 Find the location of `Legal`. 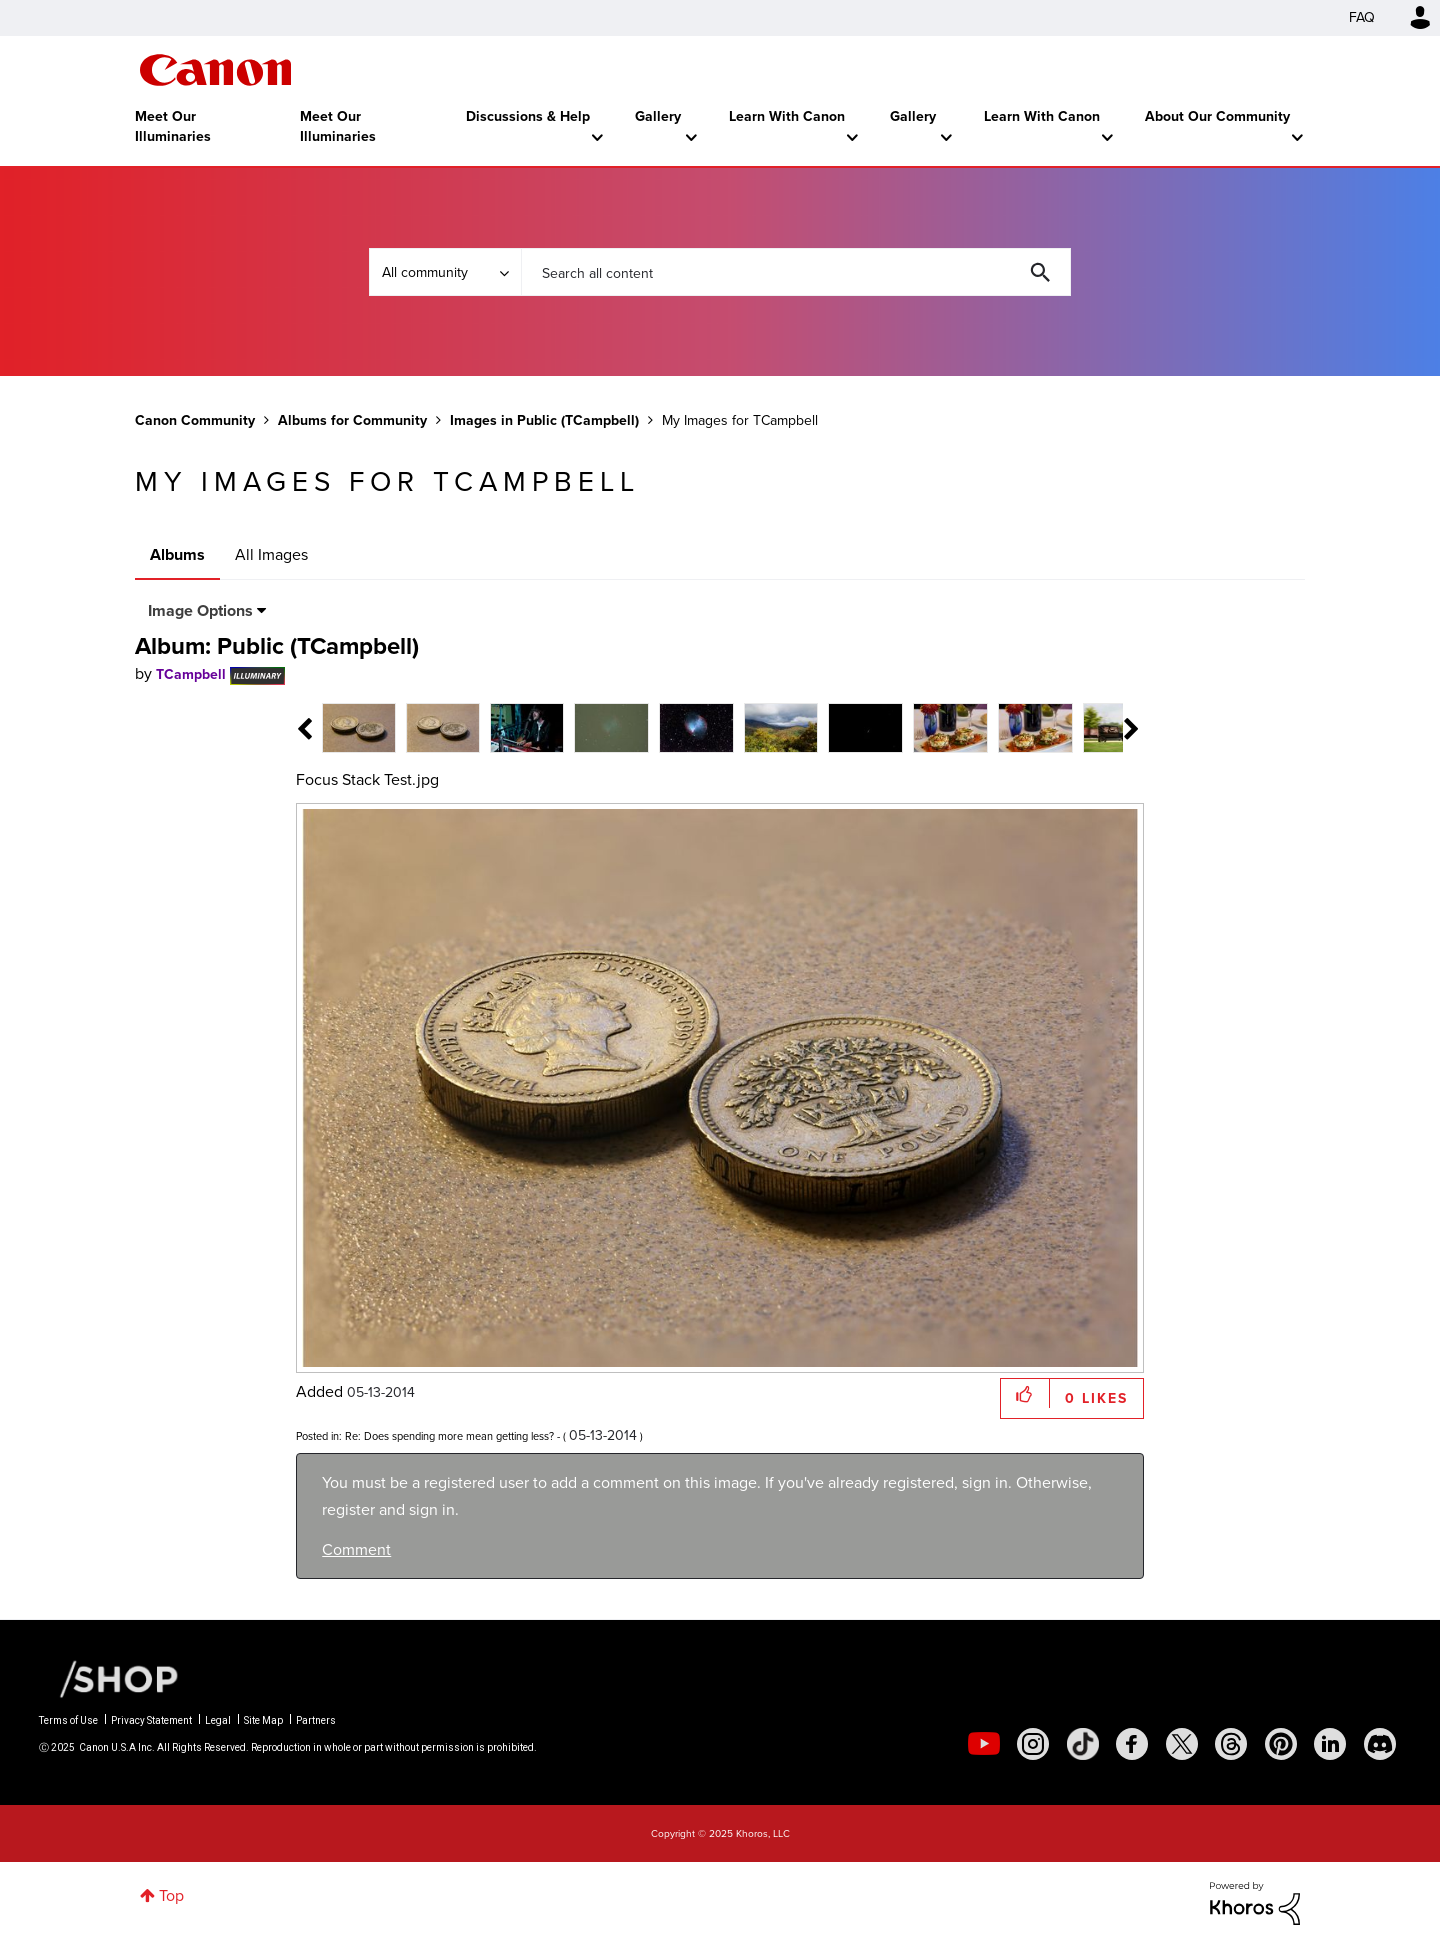

Legal is located at coordinates (218, 1720).